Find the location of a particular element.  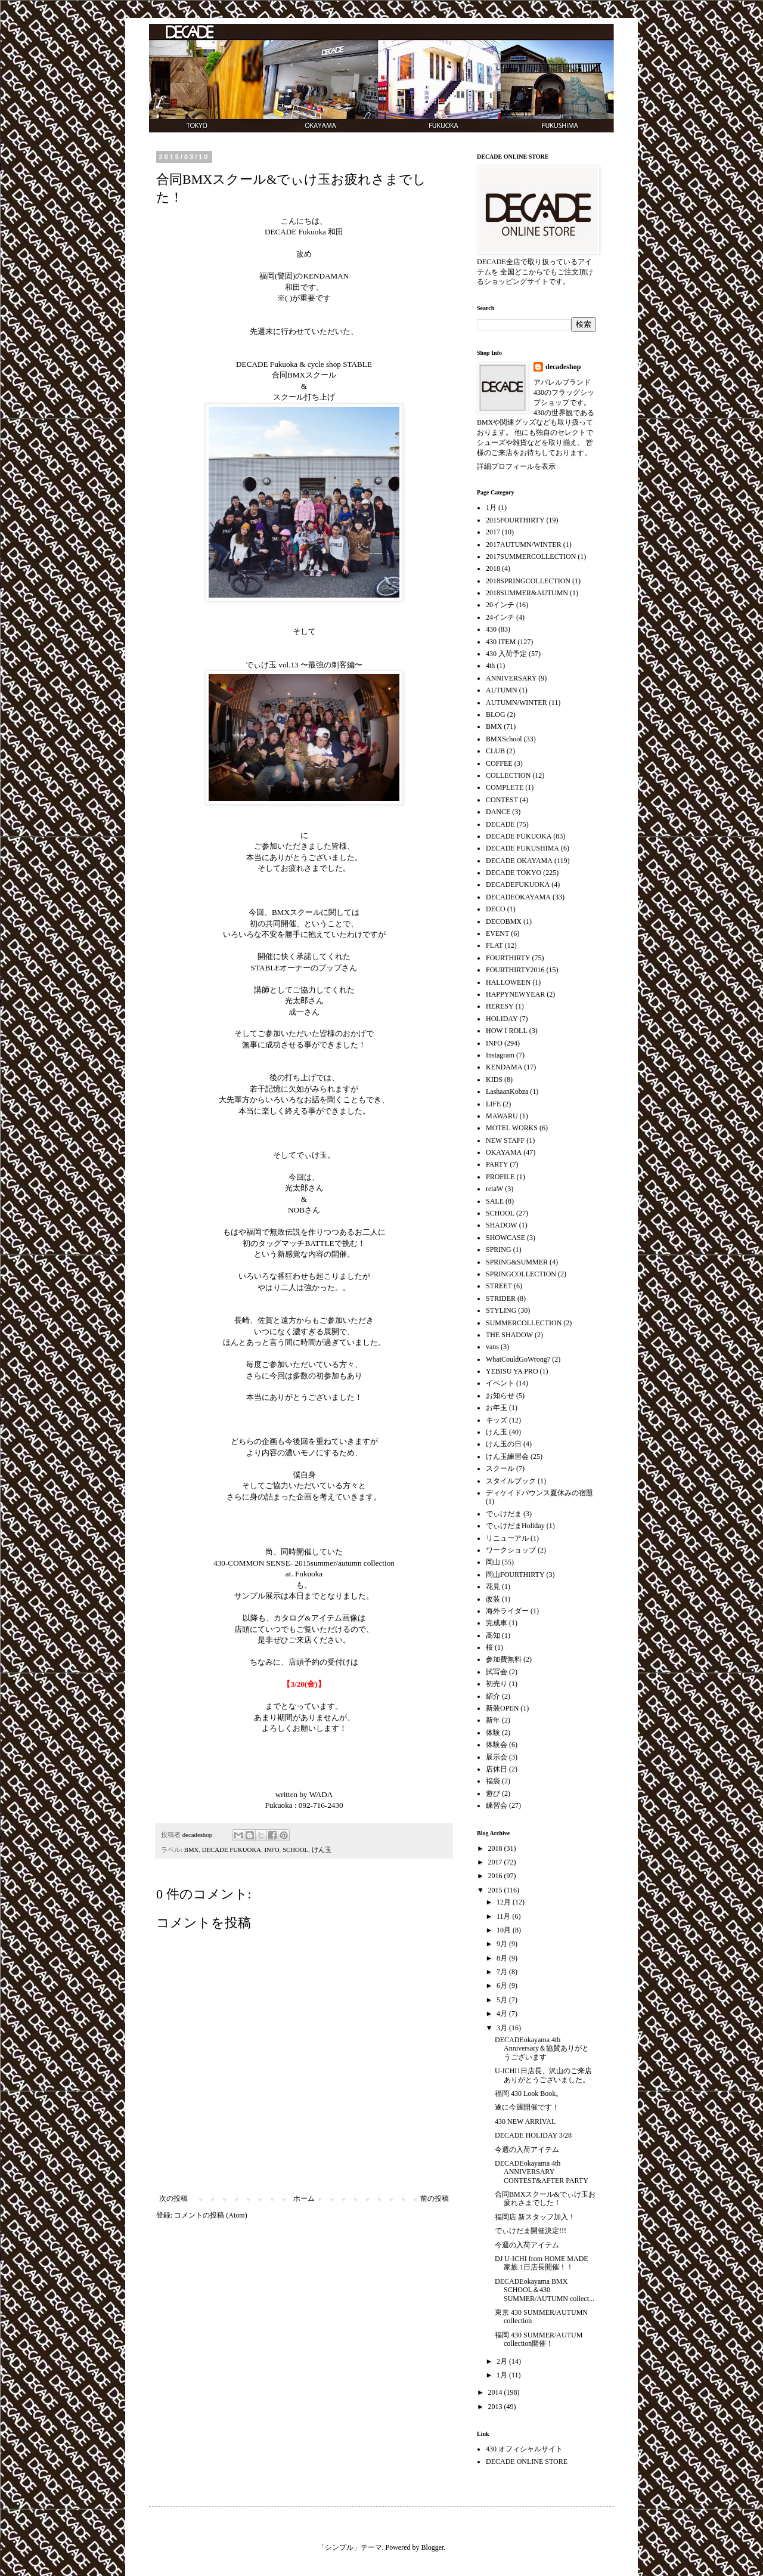

DECADE TOKYO is located at coordinates (513, 872).